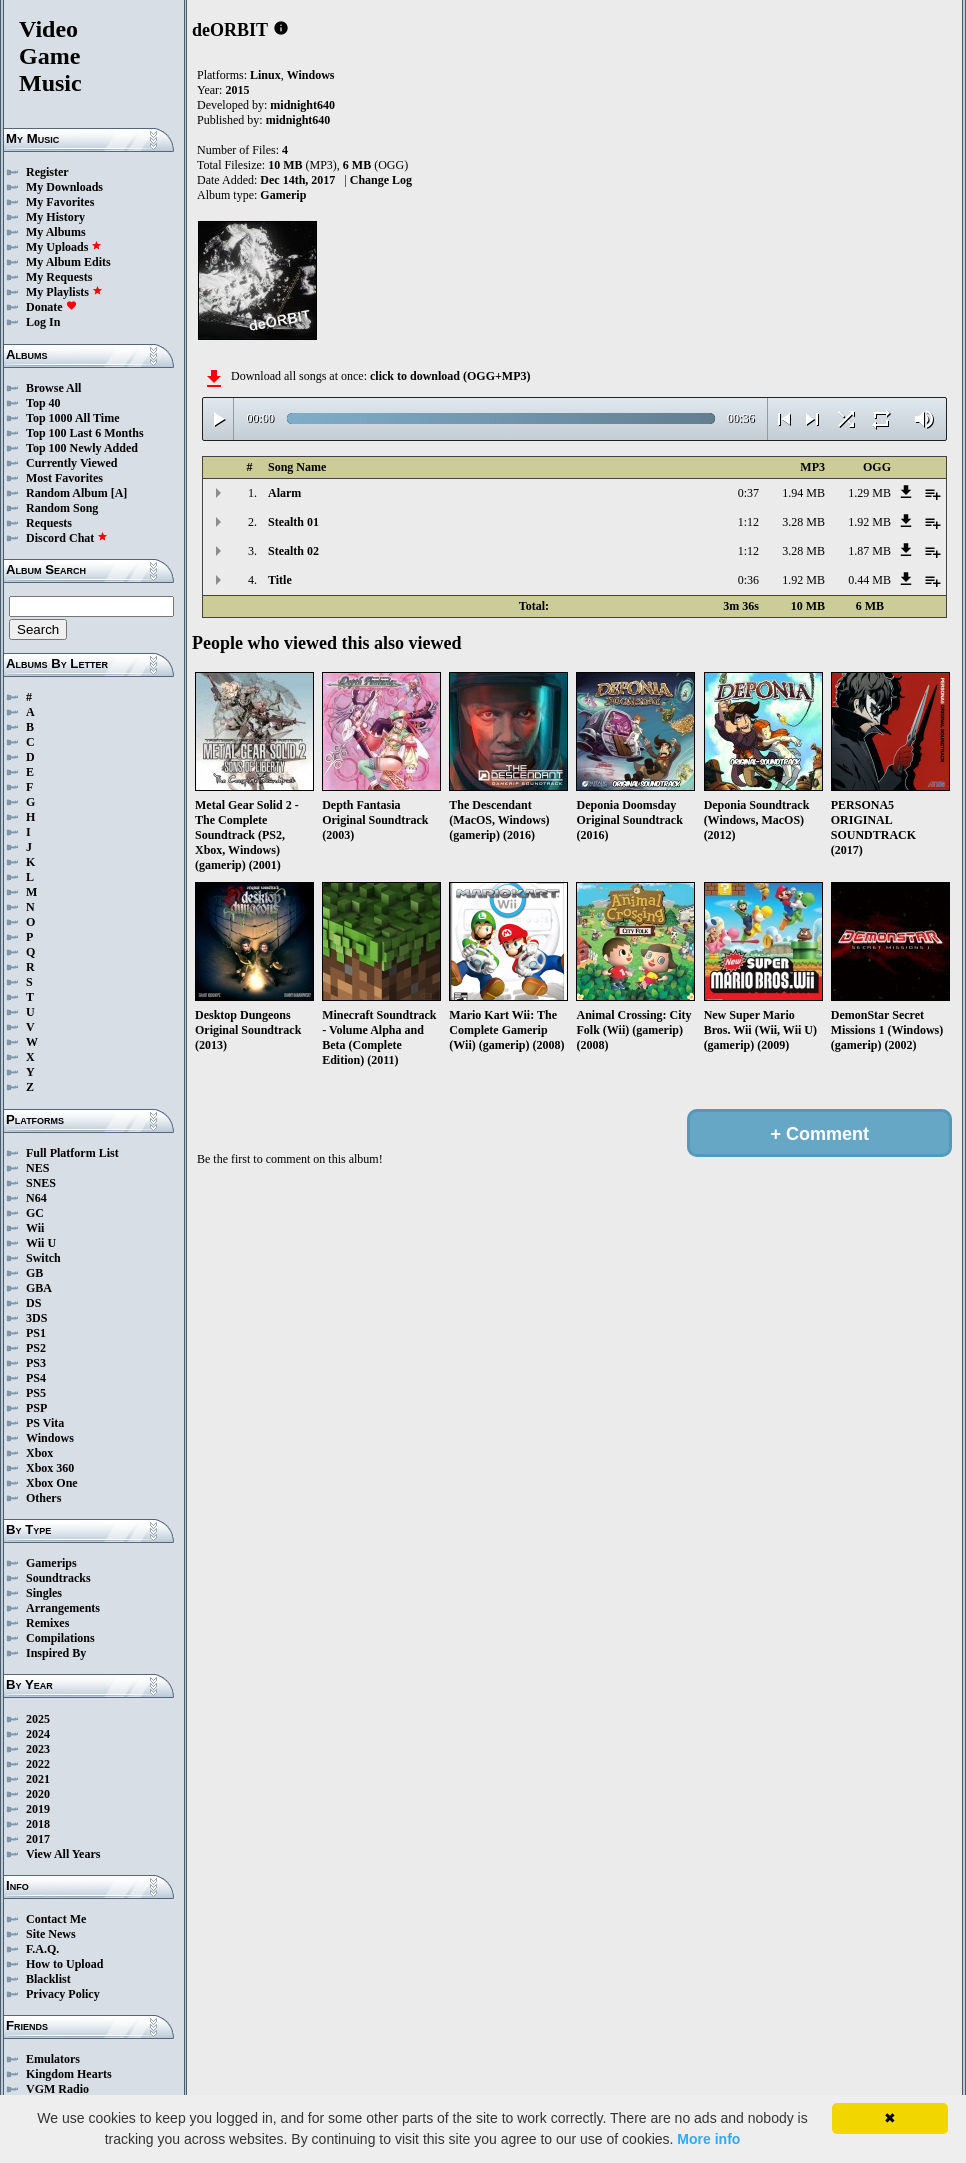  Describe the element at coordinates (265, 75) in the screenshot. I see `Linux` at that location.